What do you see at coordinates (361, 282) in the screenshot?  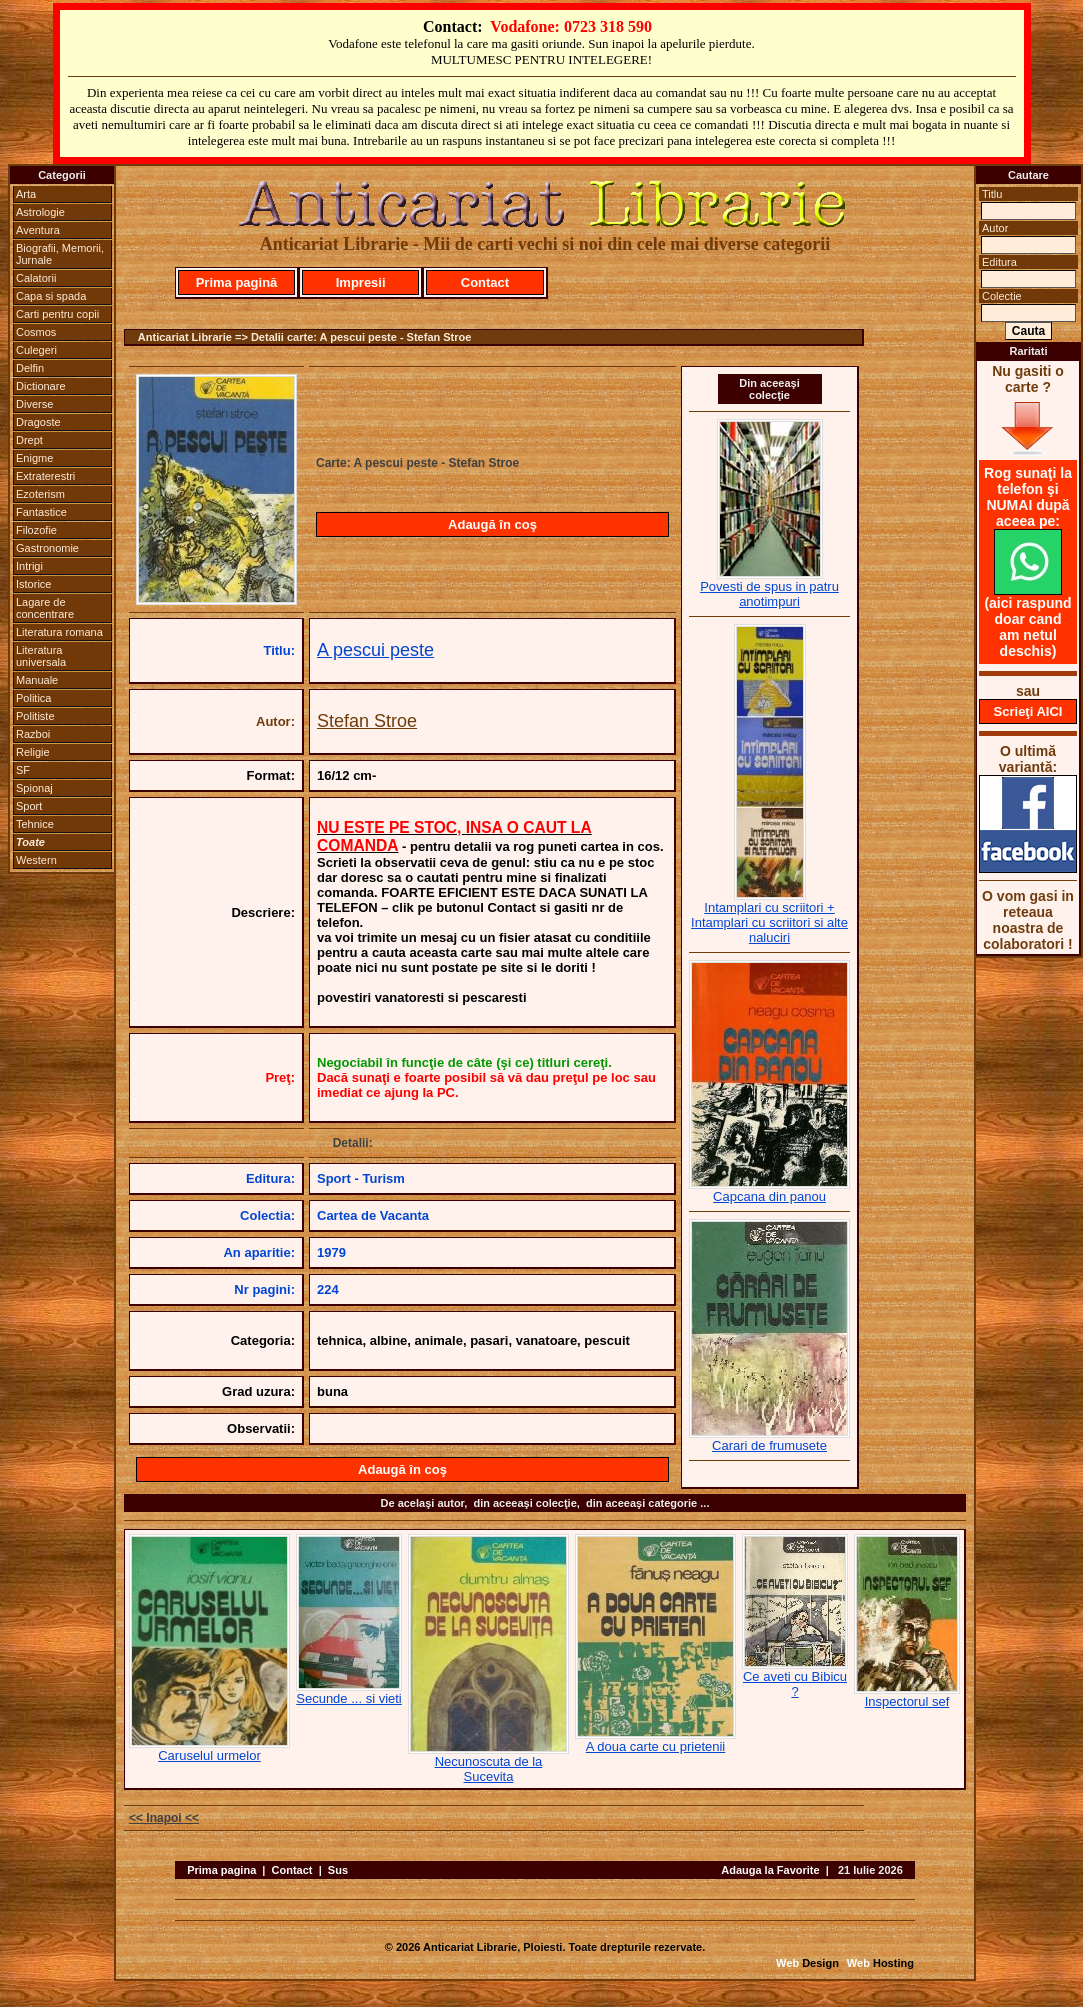 I see `Impresii` at bounding box center [361, 282].